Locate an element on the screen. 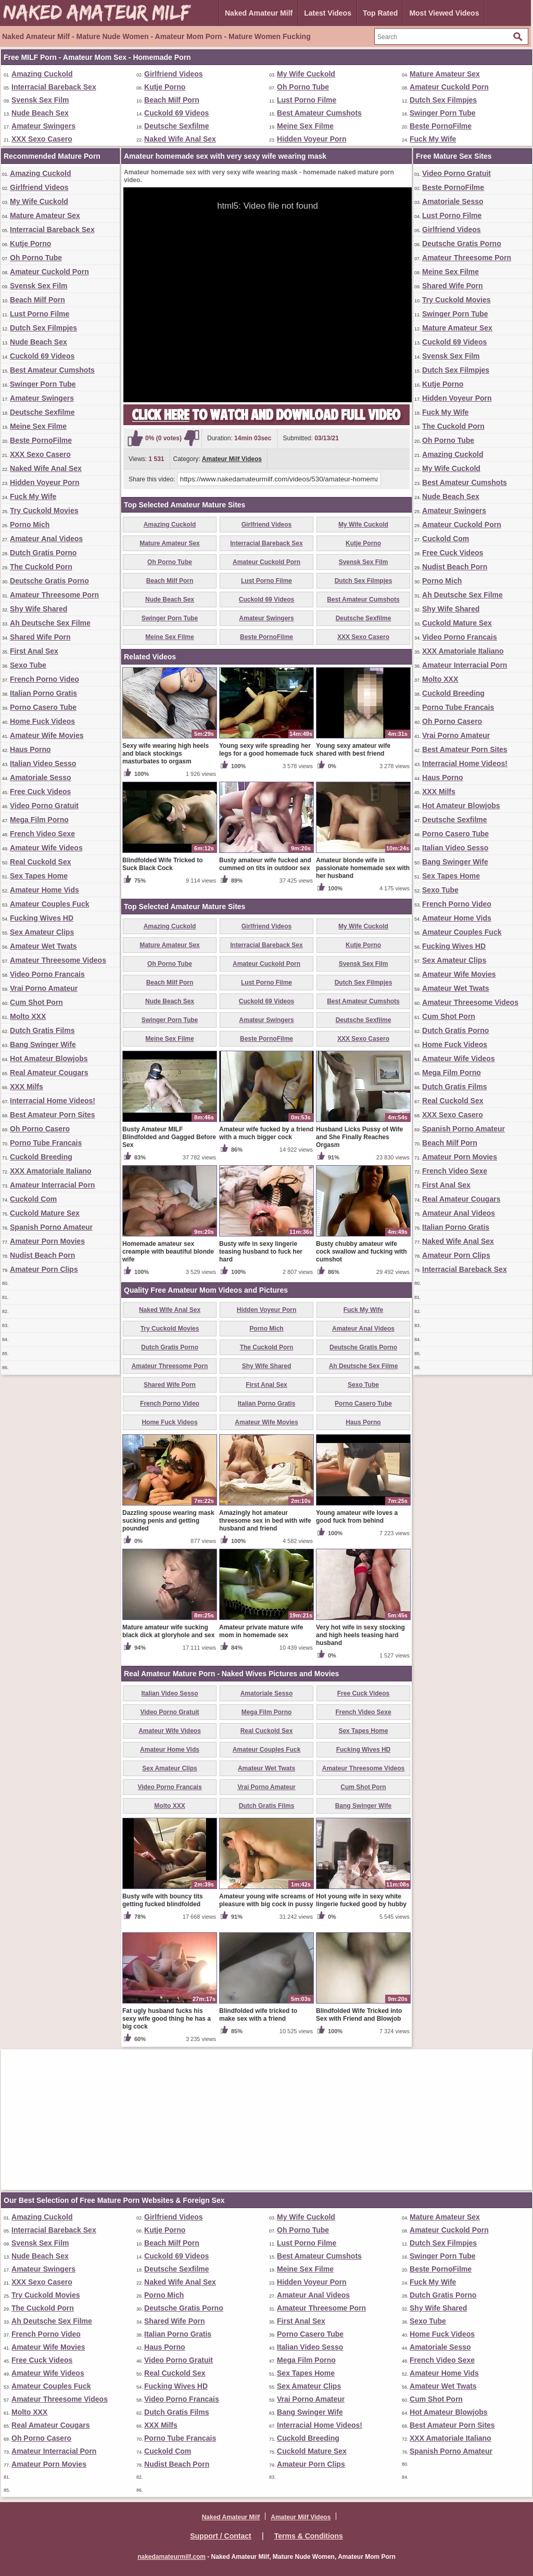  My Wife Cuckold is located at coordinates (306, 74).